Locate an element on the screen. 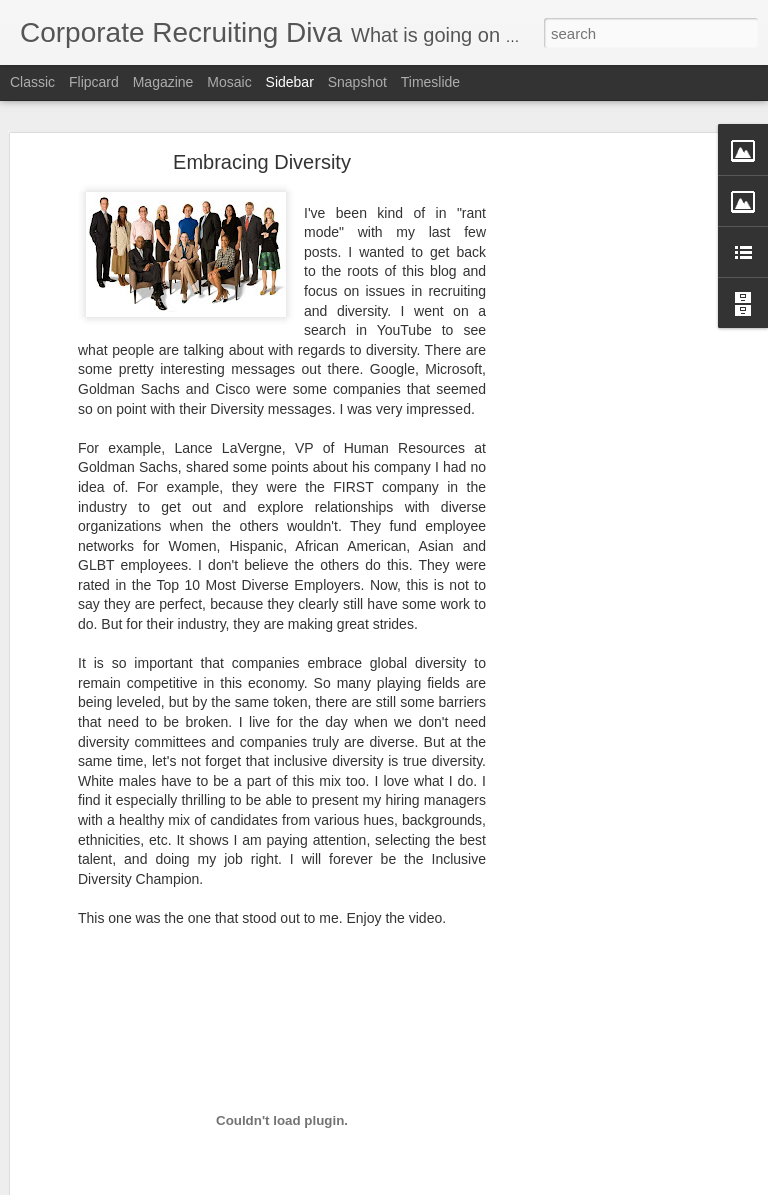  Timeslide is located at coordinates (430, 82).